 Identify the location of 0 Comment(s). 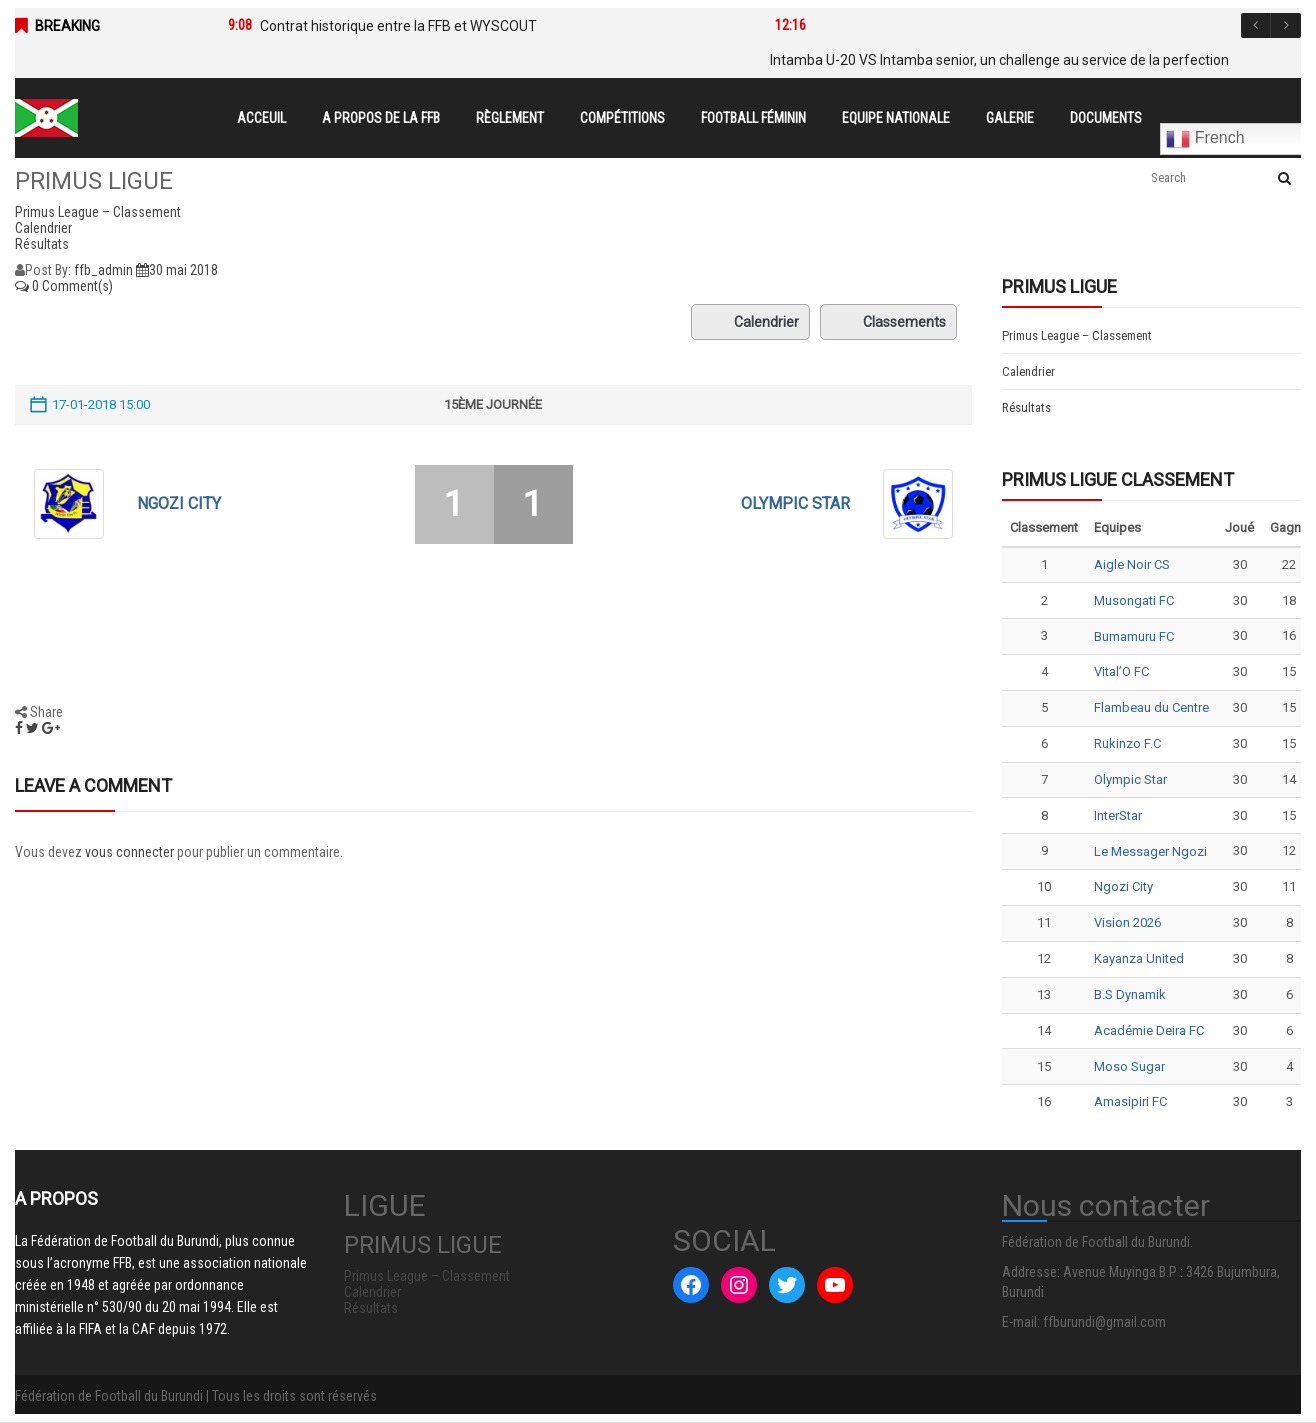
(64, 286).